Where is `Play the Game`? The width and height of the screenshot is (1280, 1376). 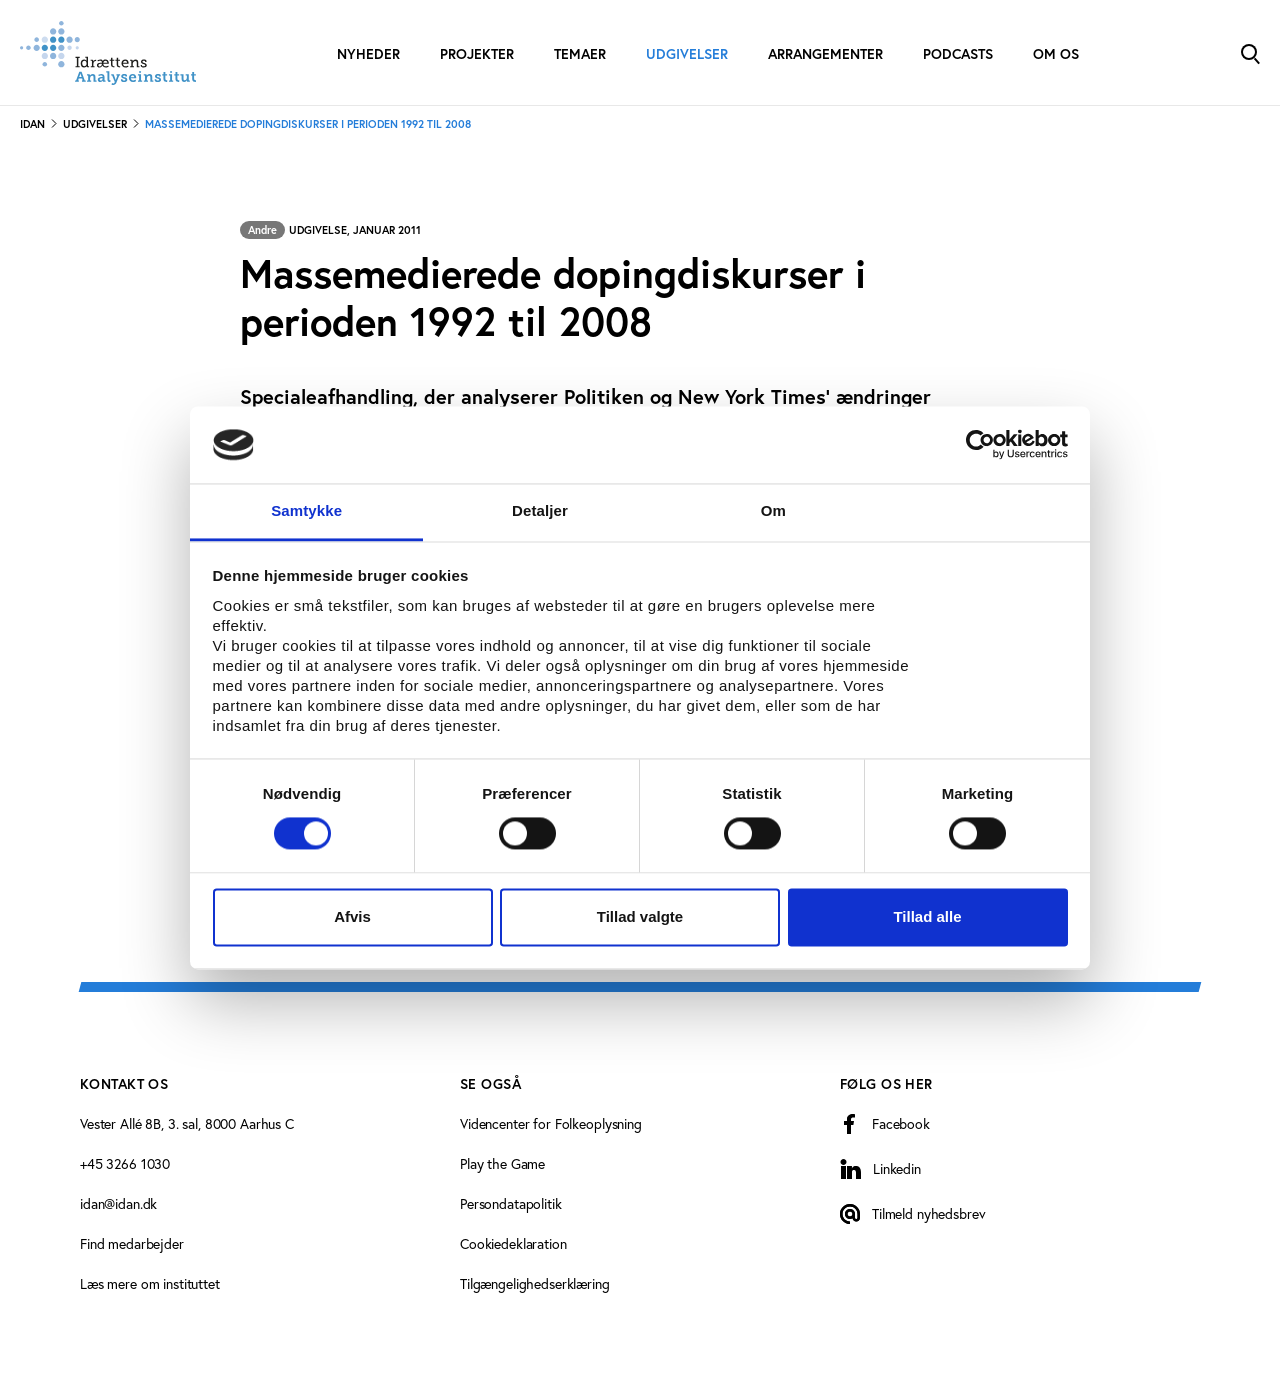 Play the Game is located at coordinates (502, 1163).